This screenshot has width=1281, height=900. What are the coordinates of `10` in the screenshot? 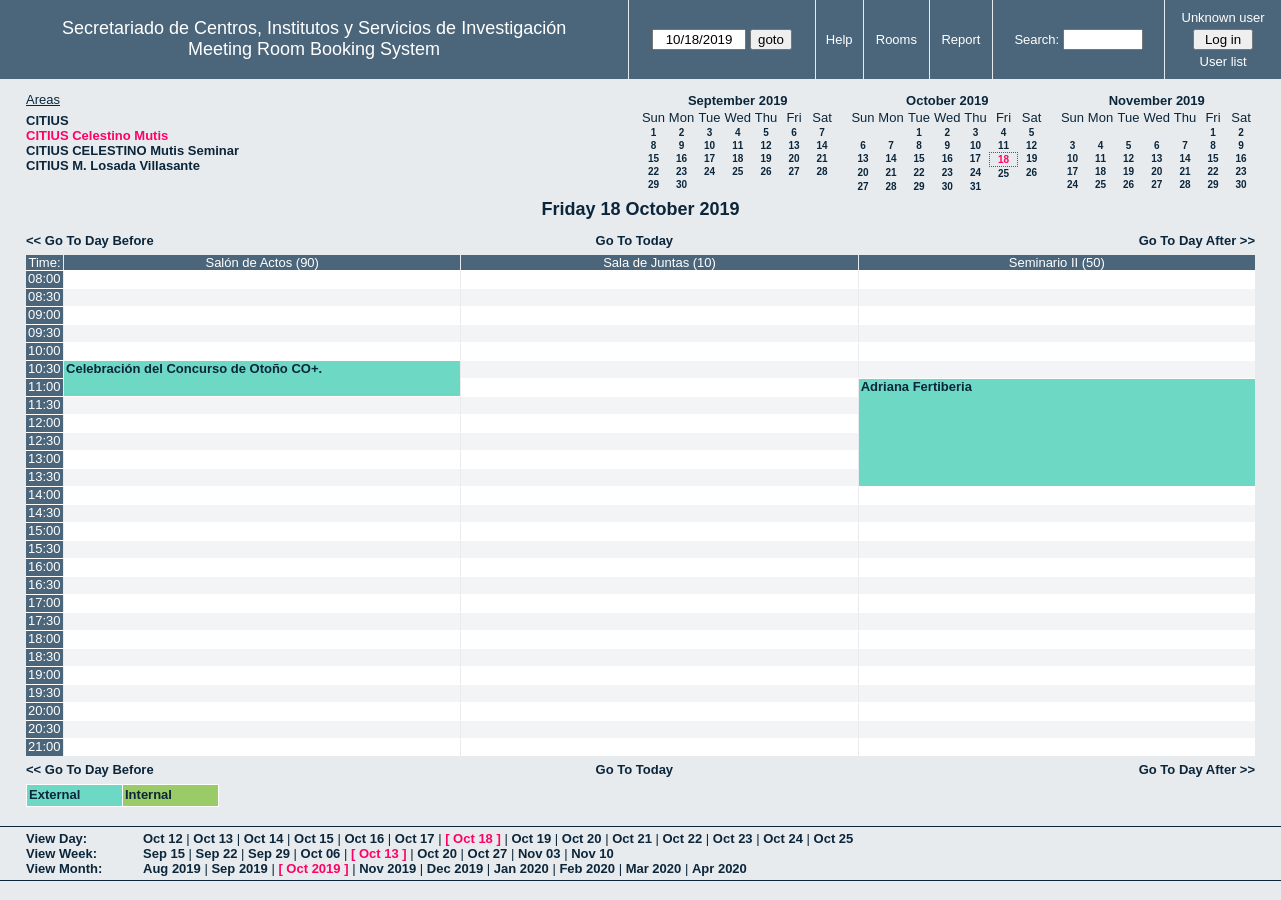 It's located at (709, 145).